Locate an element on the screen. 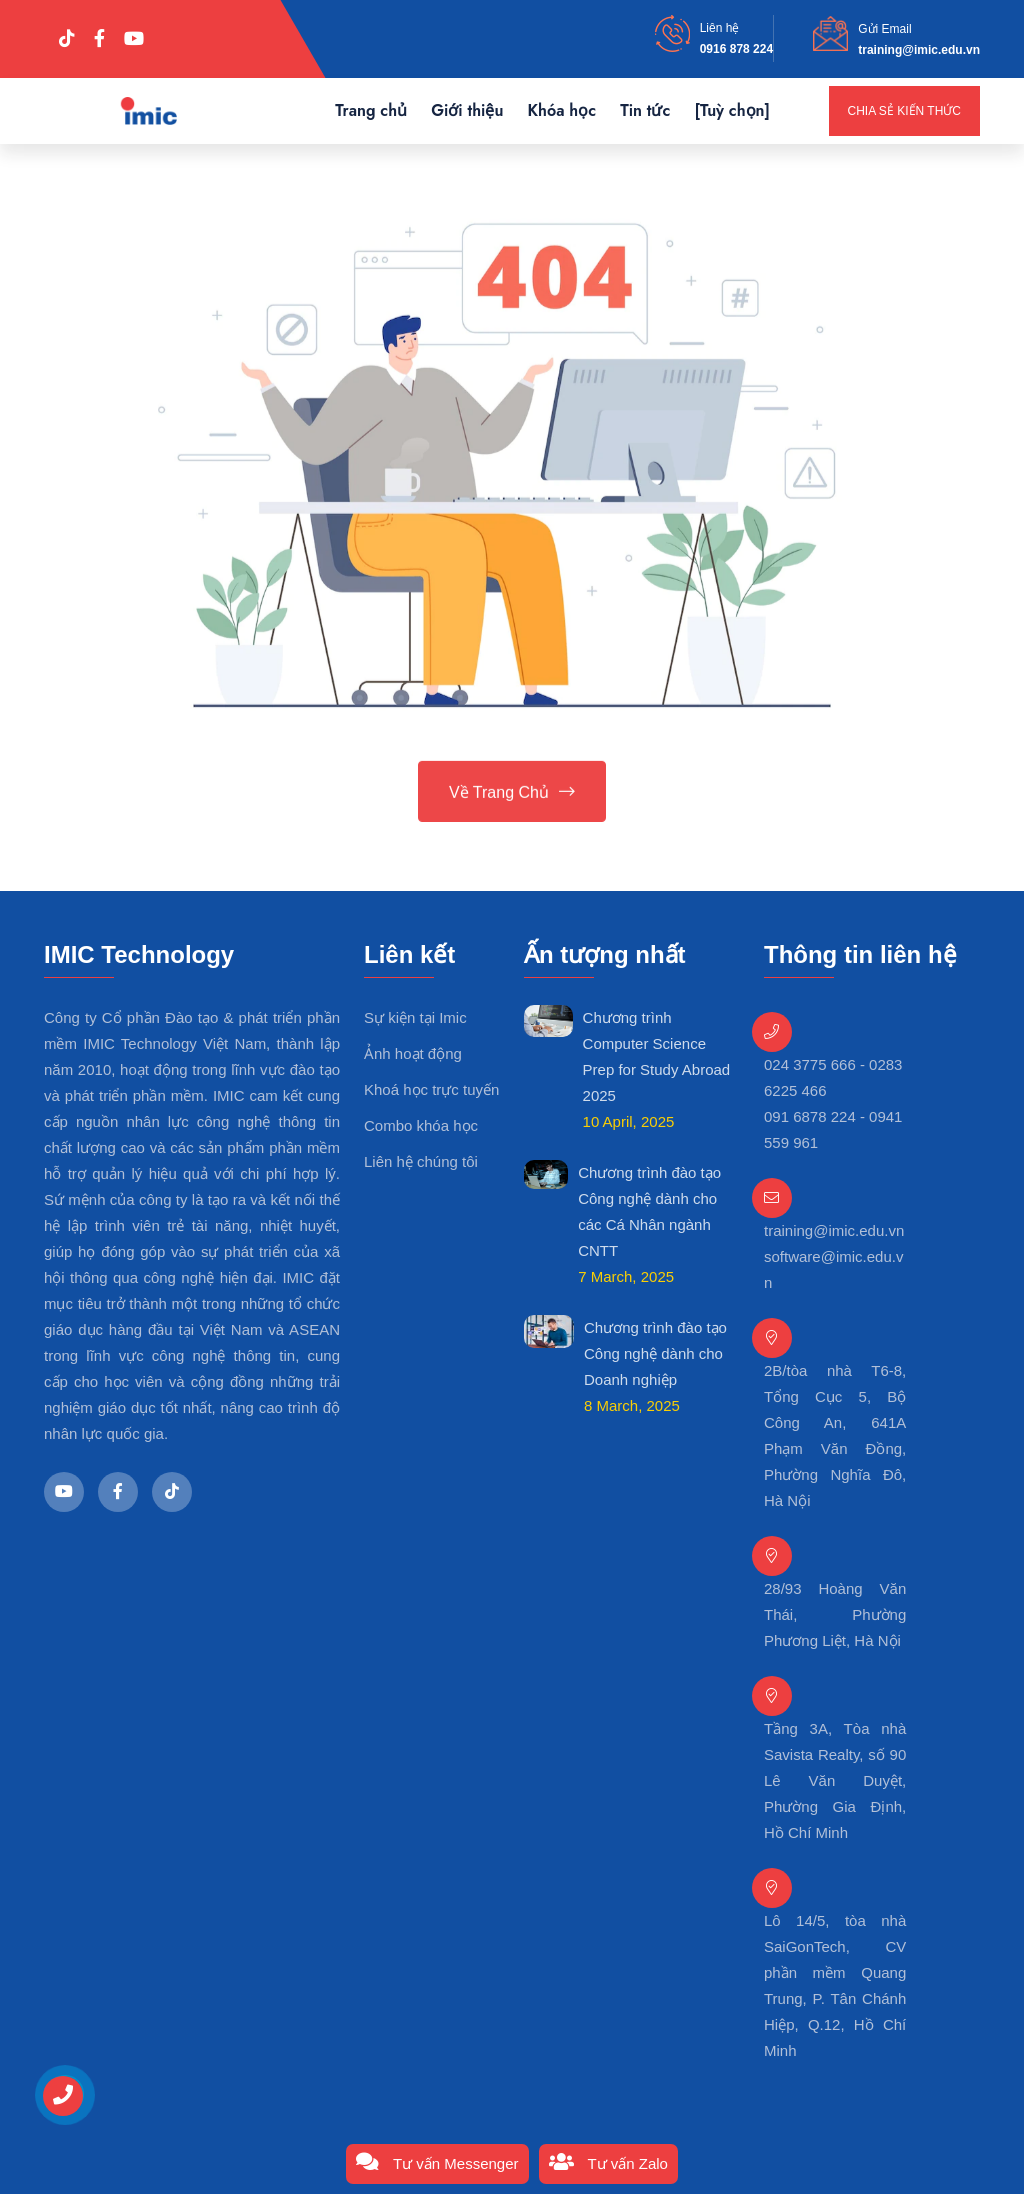  Khoá học trực tuyến is located at coordinates (431, 1089).